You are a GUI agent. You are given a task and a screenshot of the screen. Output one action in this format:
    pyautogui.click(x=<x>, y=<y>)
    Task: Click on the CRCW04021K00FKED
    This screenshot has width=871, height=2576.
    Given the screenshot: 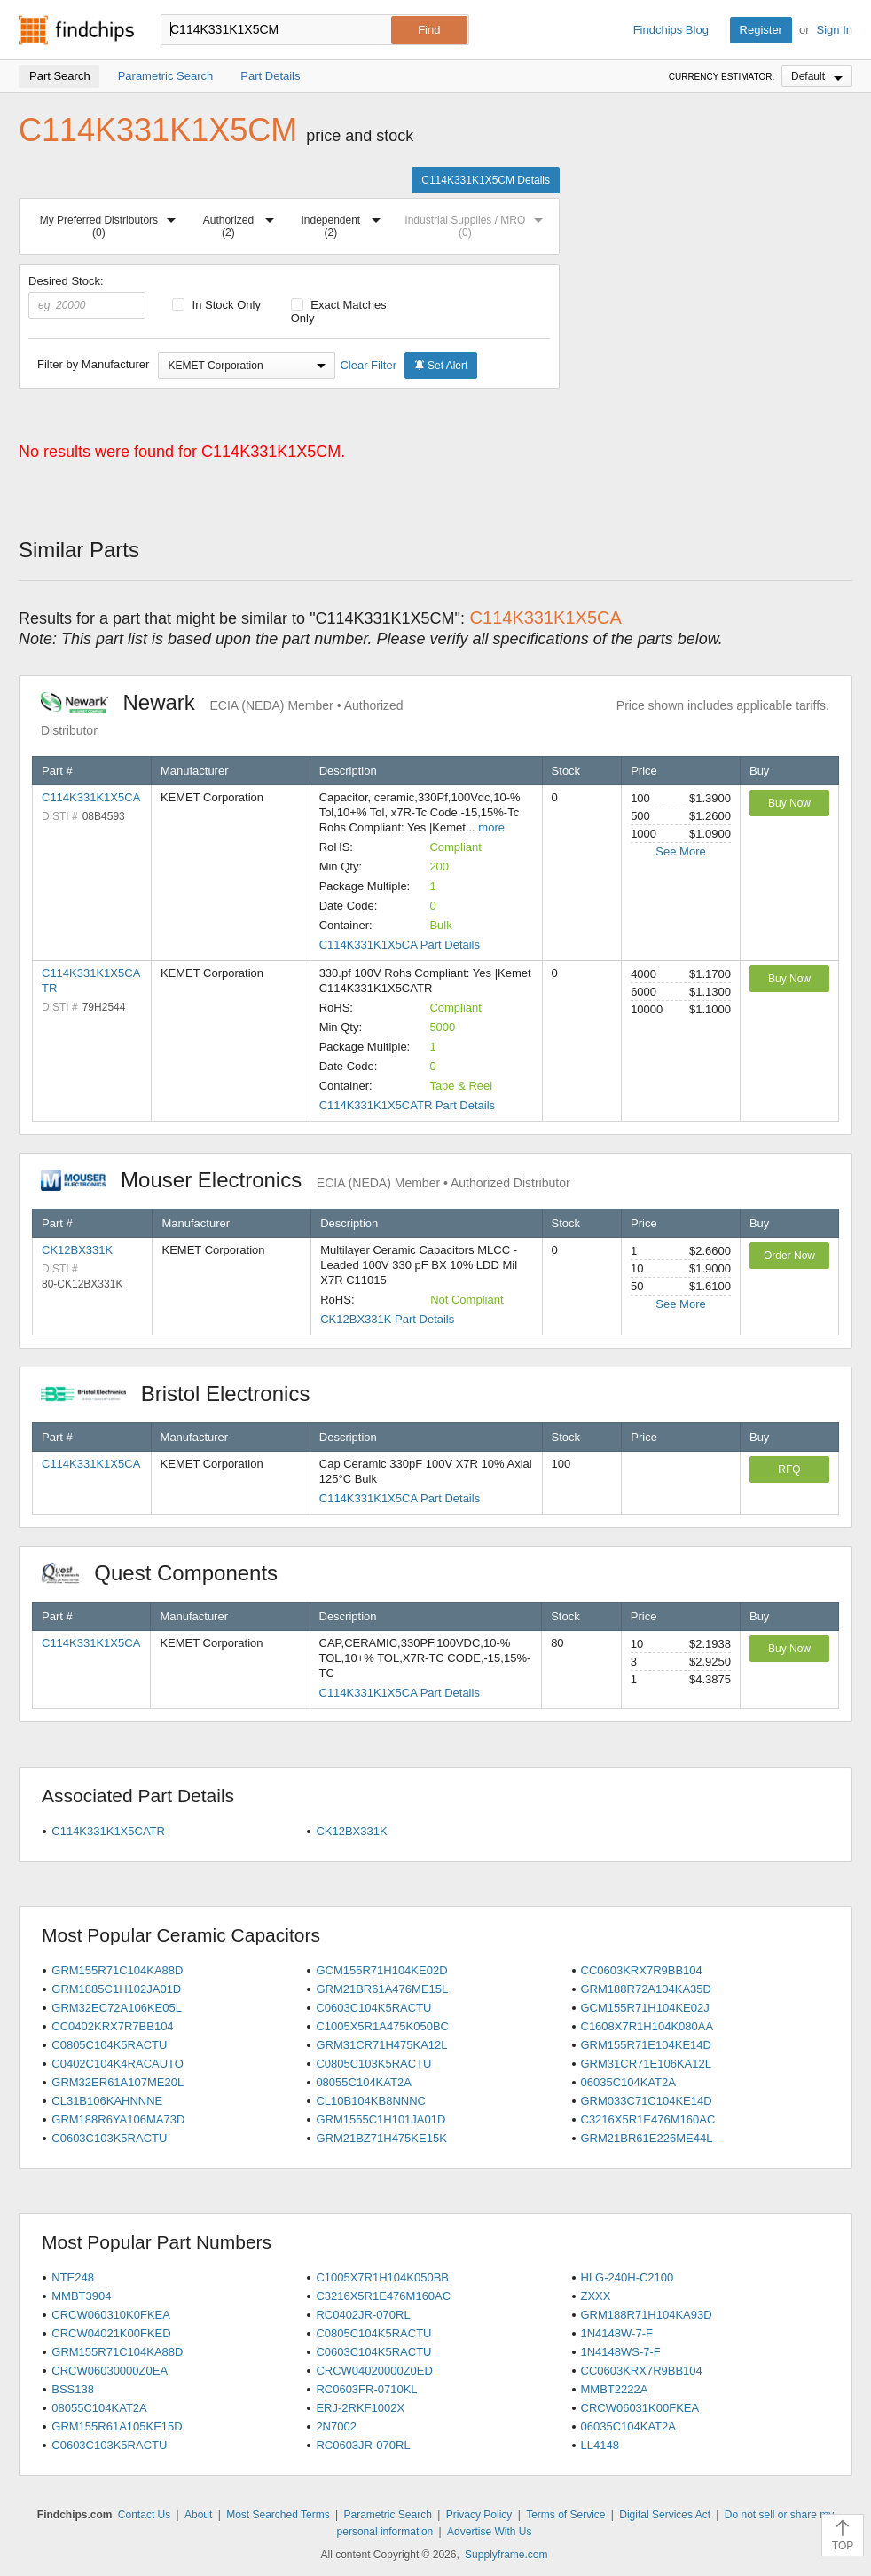 What is the action you would take?
    pyautogui.click(x=110, y=2333)
    